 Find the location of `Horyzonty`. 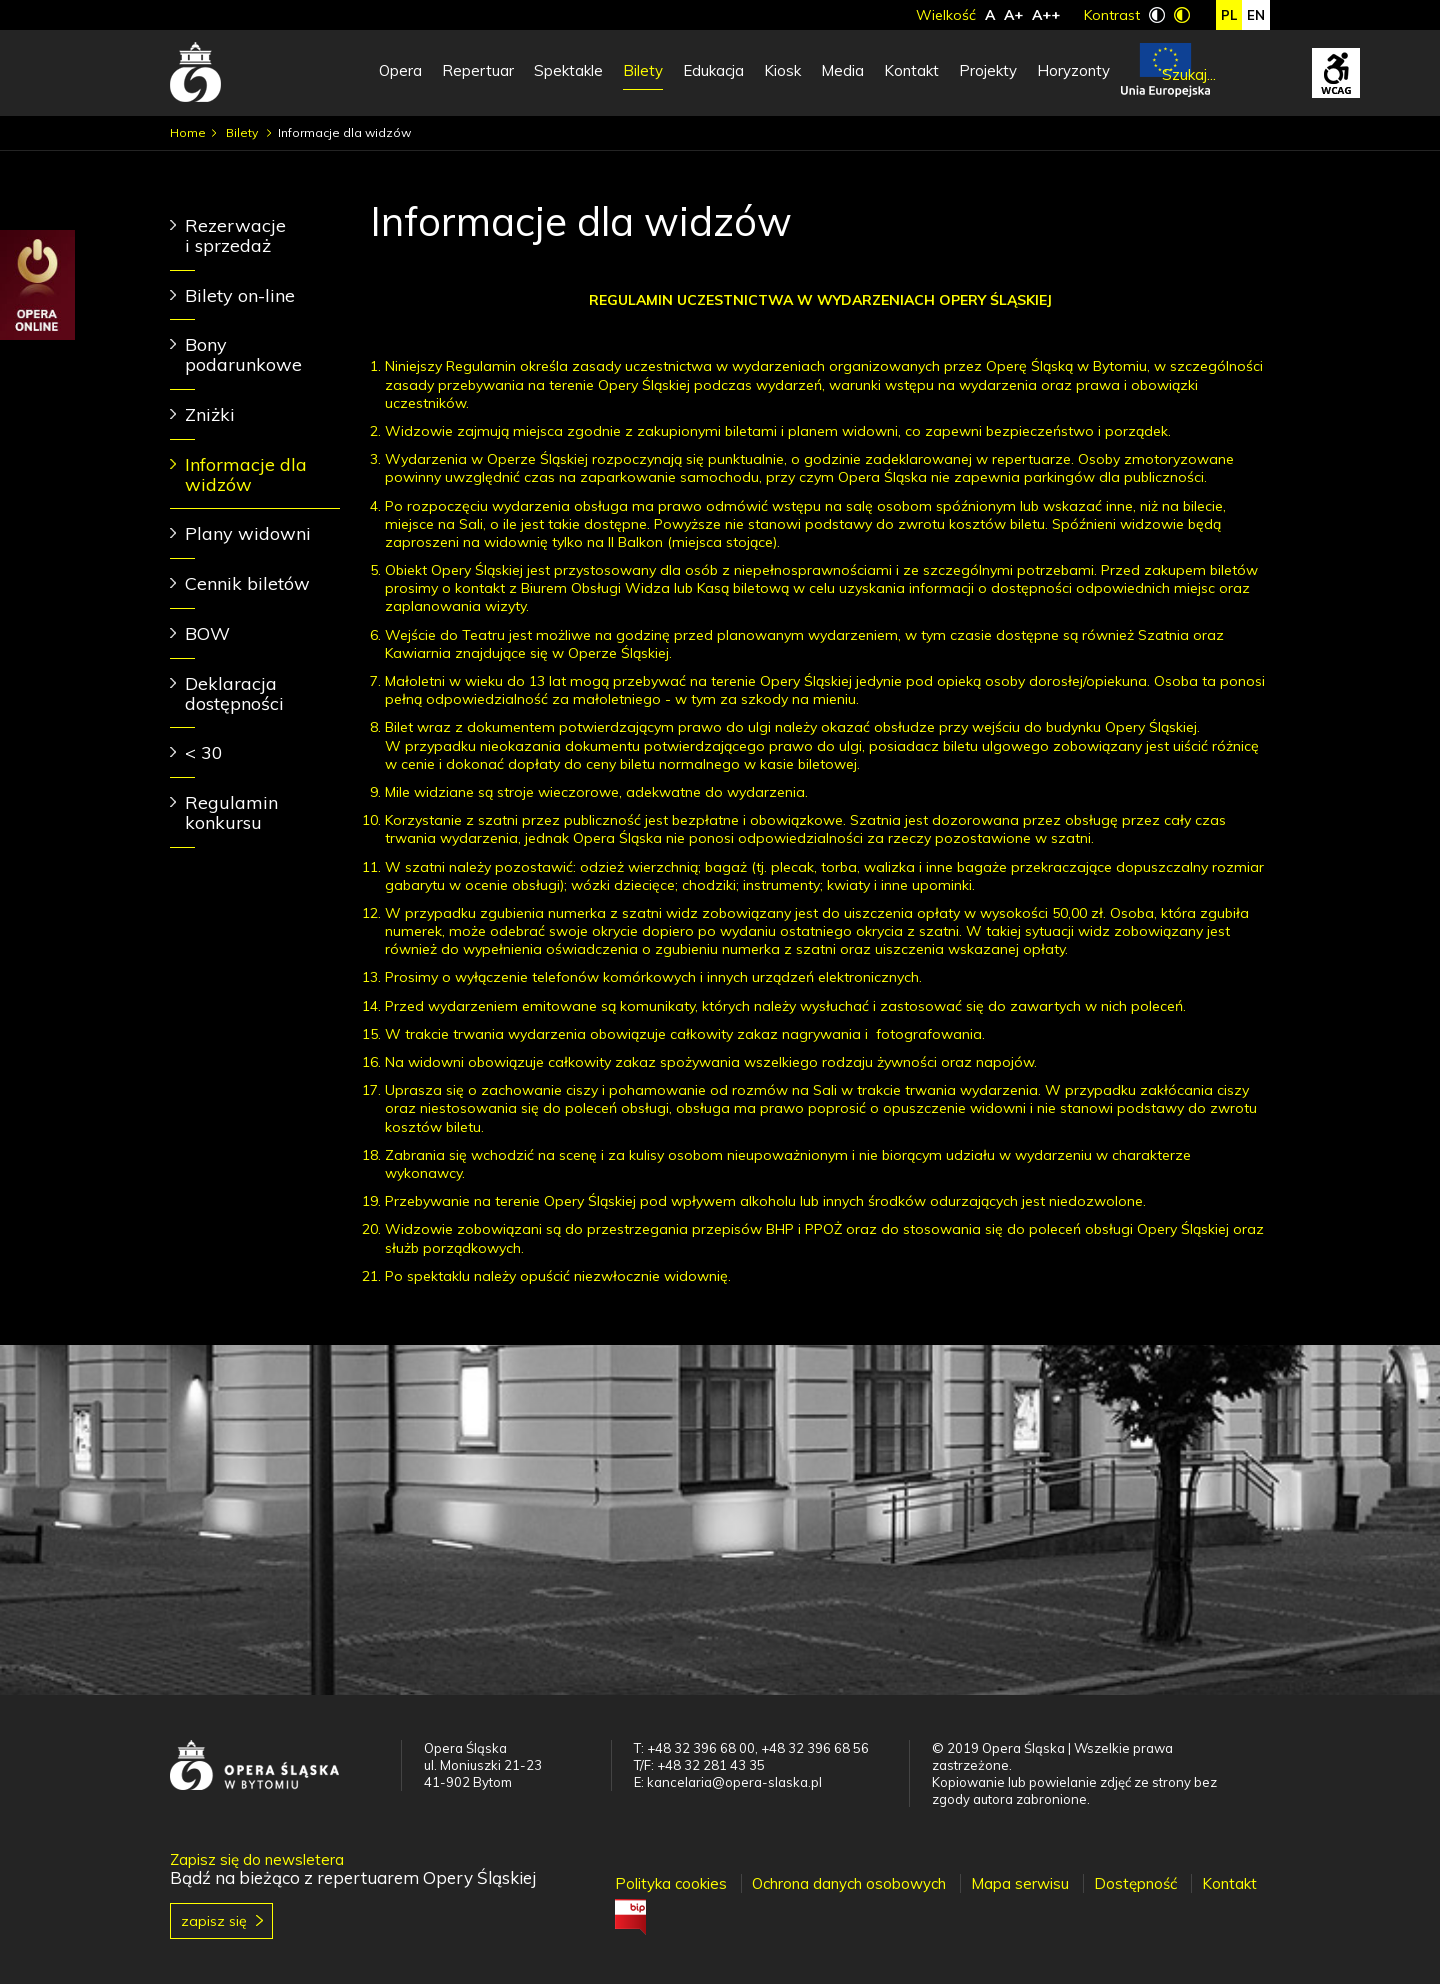

Horyzonty is located at coordinates (1073, 70).